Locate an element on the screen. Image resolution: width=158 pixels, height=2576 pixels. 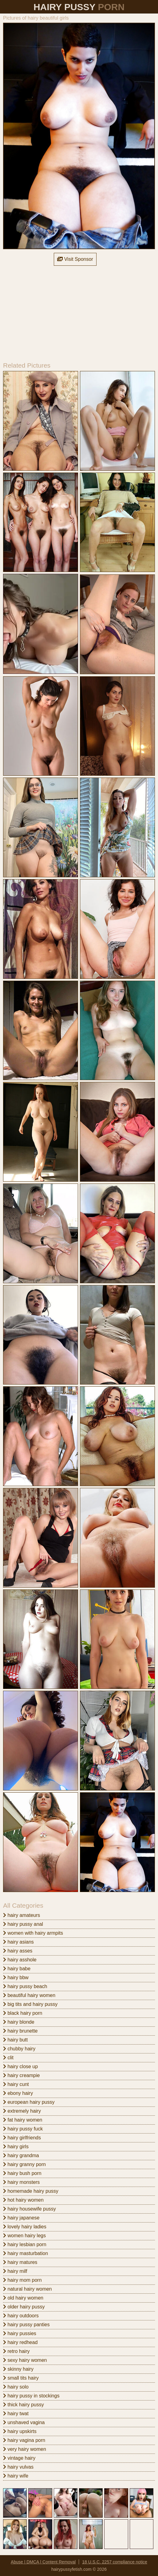
vintage hairy is located at coordinates (19, 2458).